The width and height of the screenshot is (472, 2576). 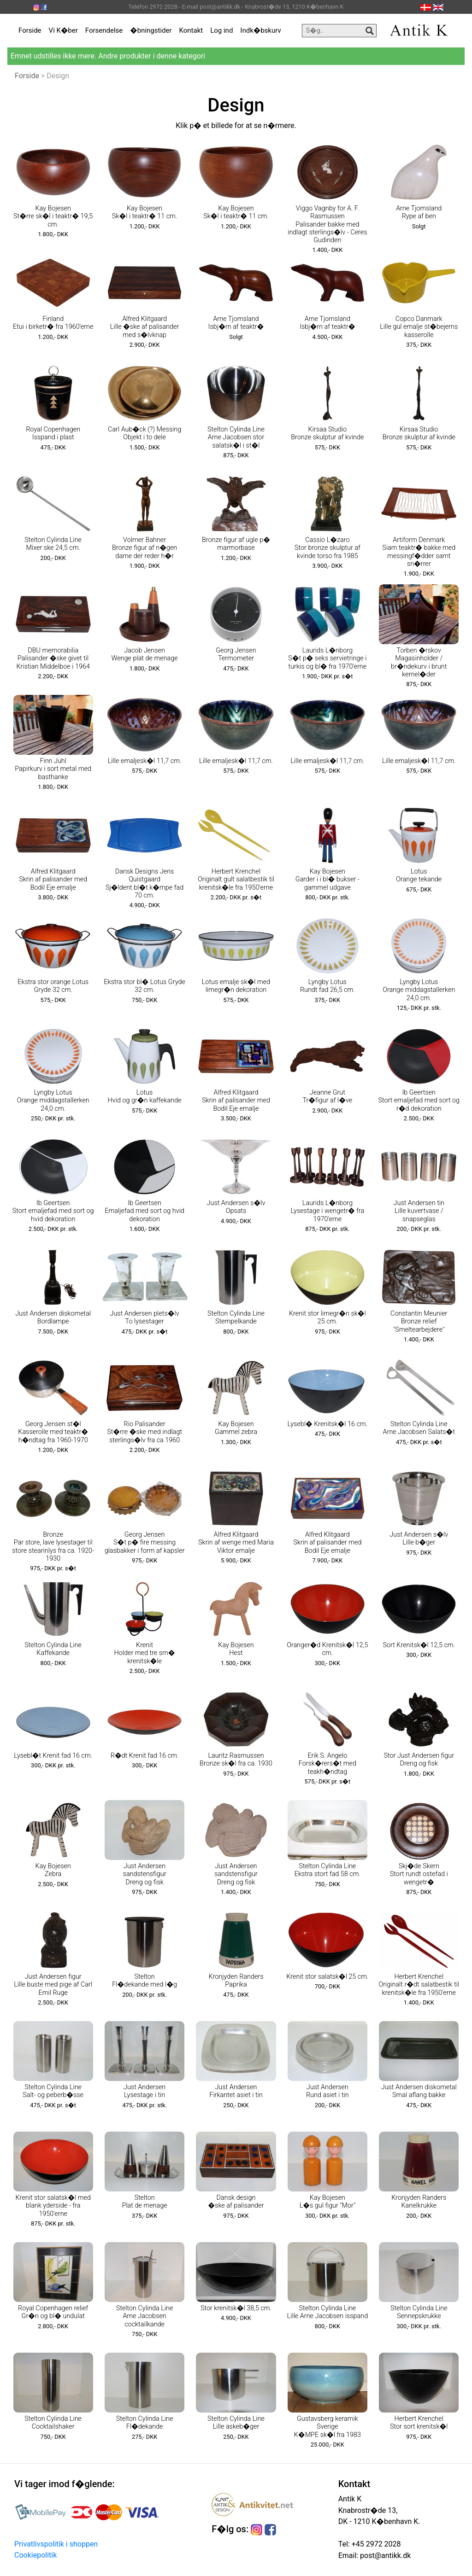 I want to click on Erik S. Angelo Forsk�rers�t med teakh�ndtag, so click(x=327, y=1764).